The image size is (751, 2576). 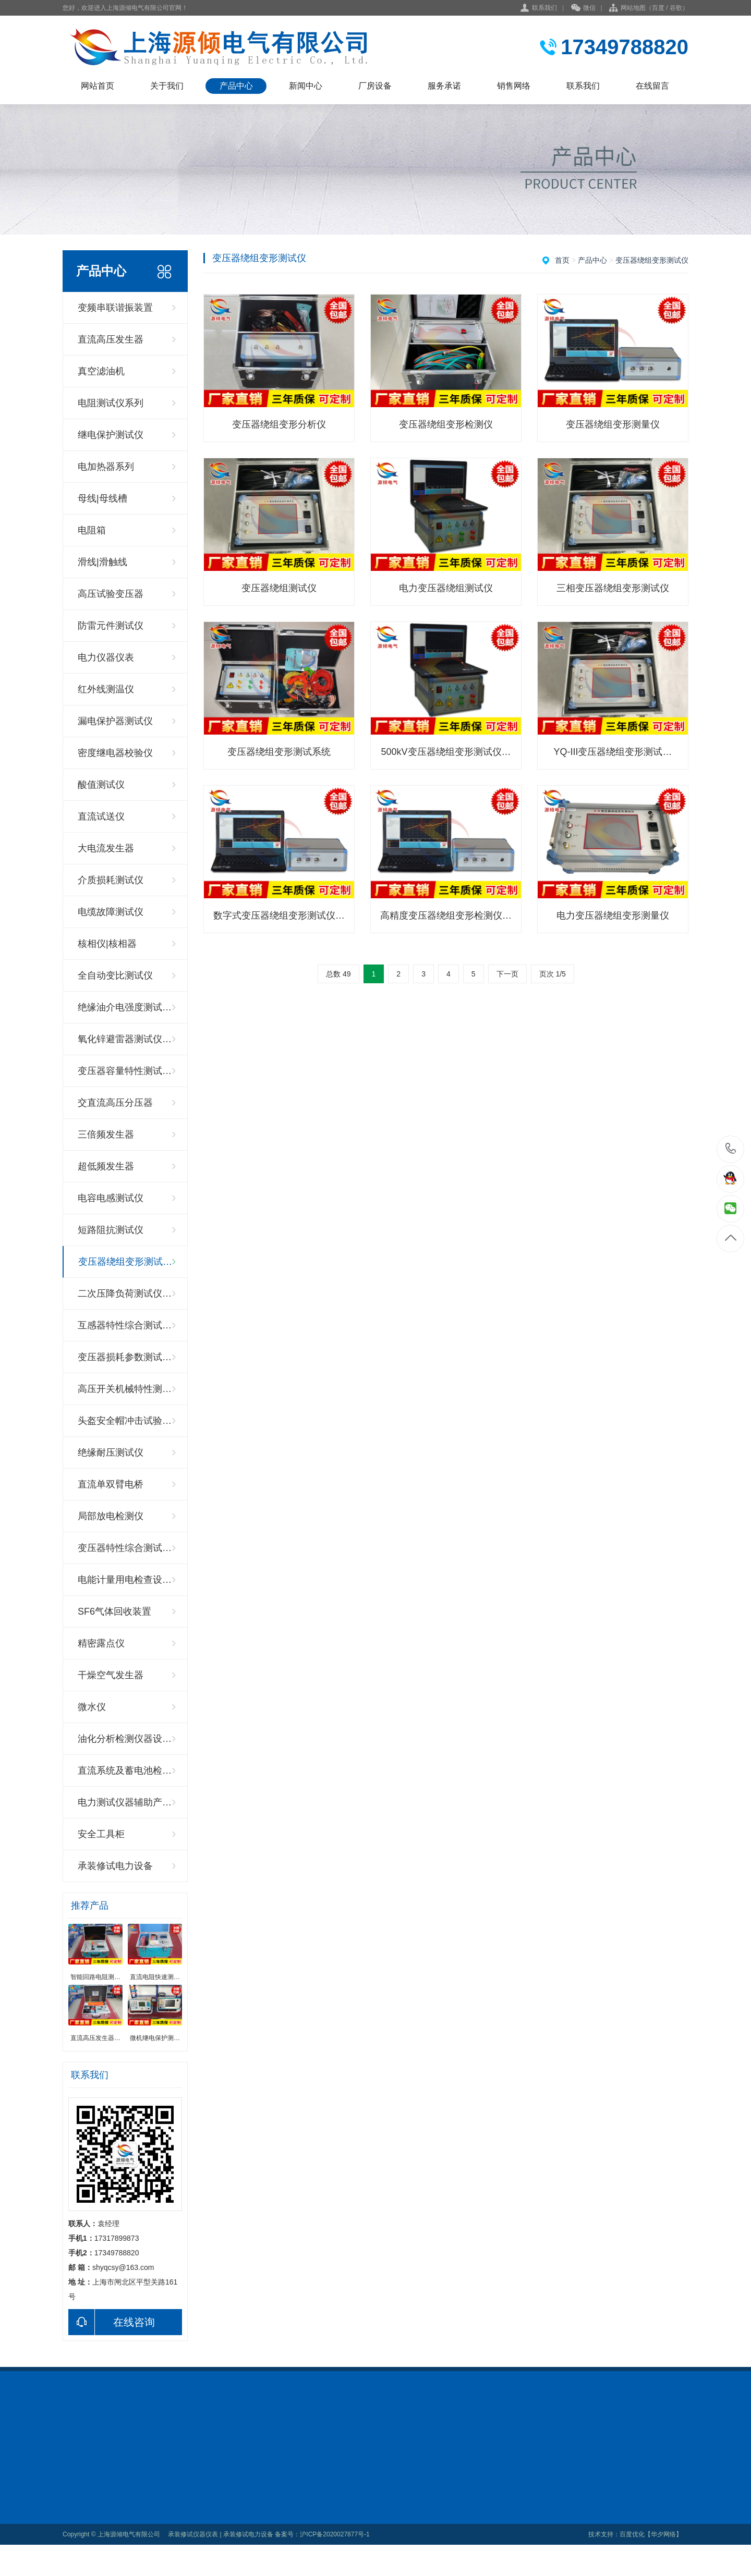 I want to click on 电缆故障测试仪, so click(x=110, y=912).